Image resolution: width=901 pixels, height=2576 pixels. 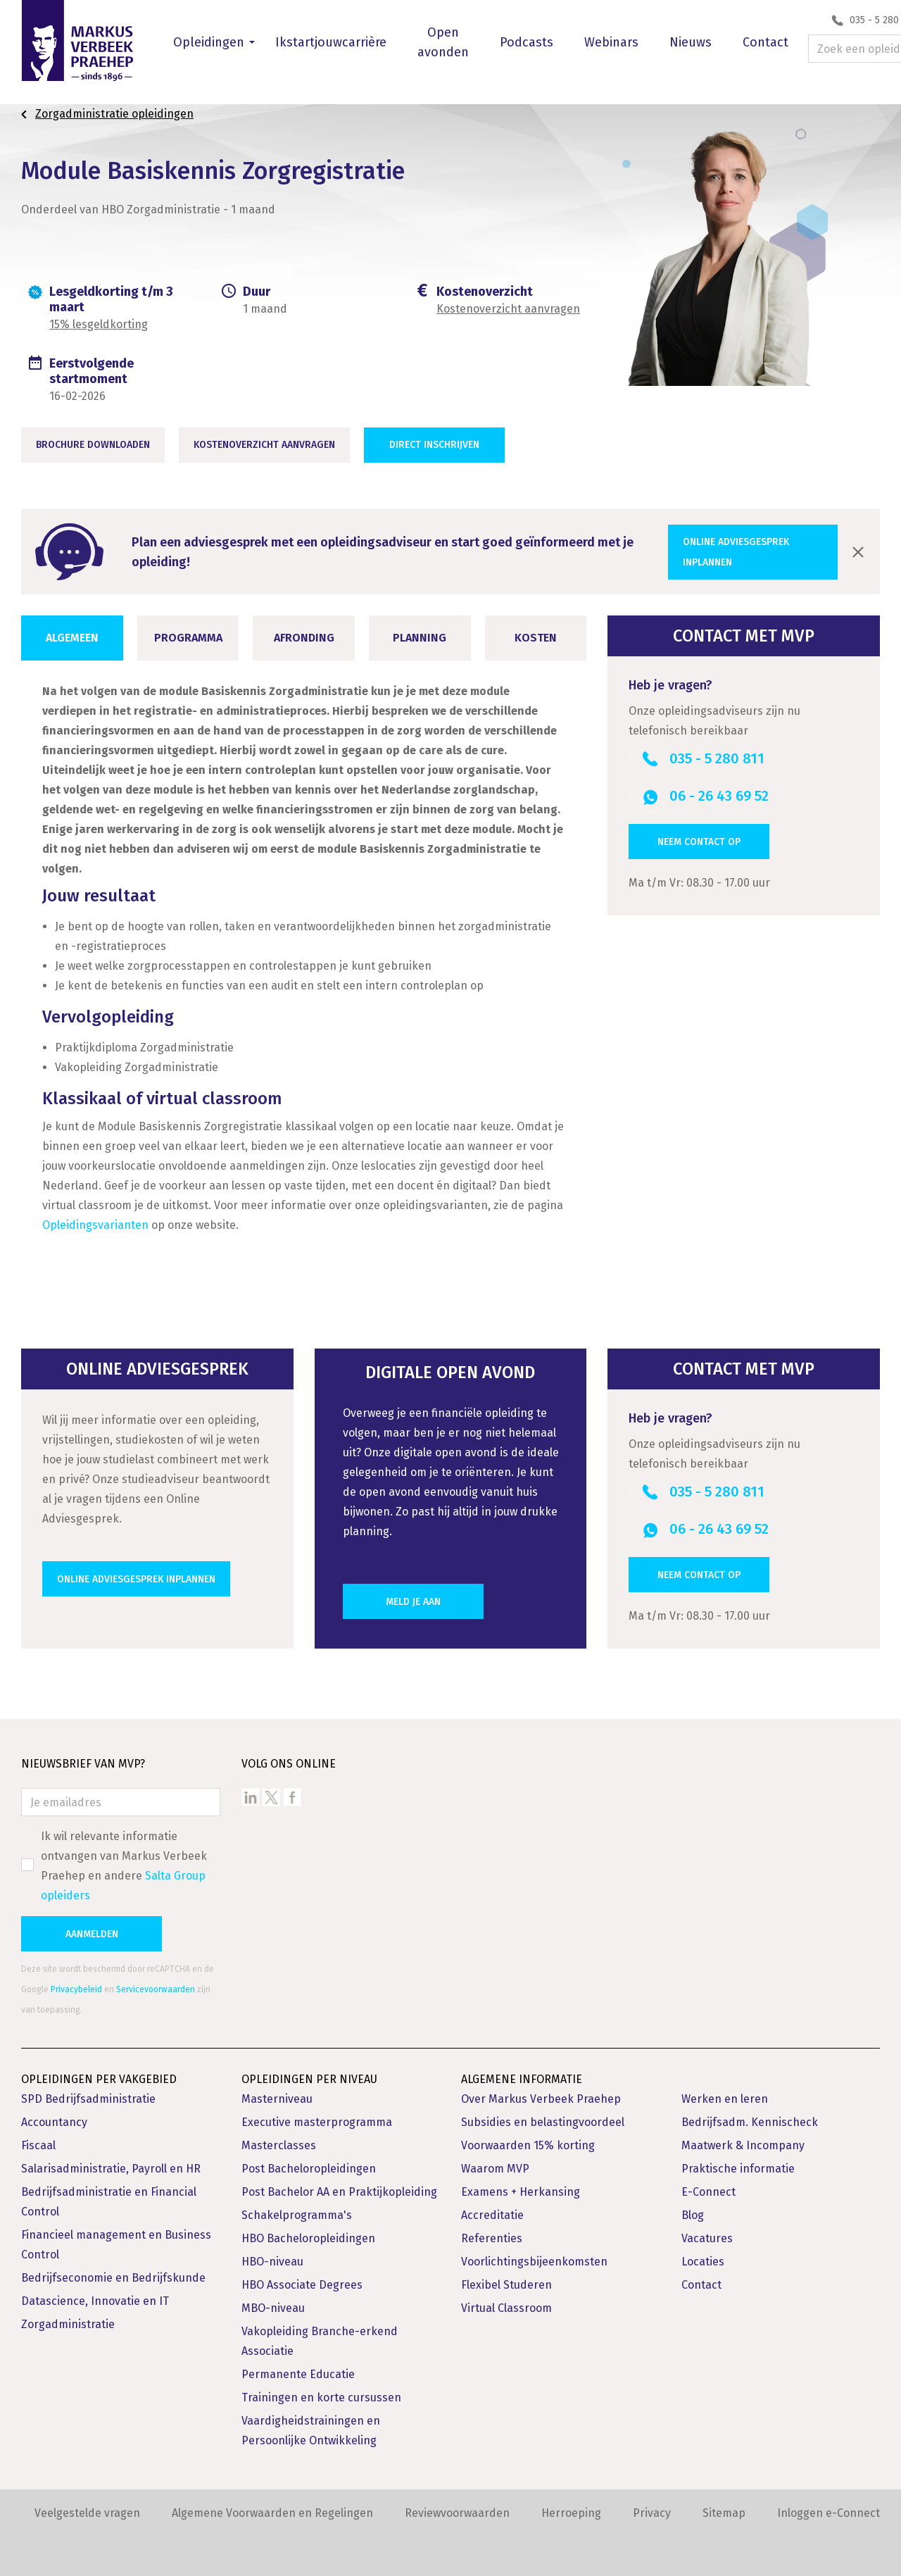 I want to click on Algemene Voorwaarden en Regelingen, so click(x=272, y=2513).